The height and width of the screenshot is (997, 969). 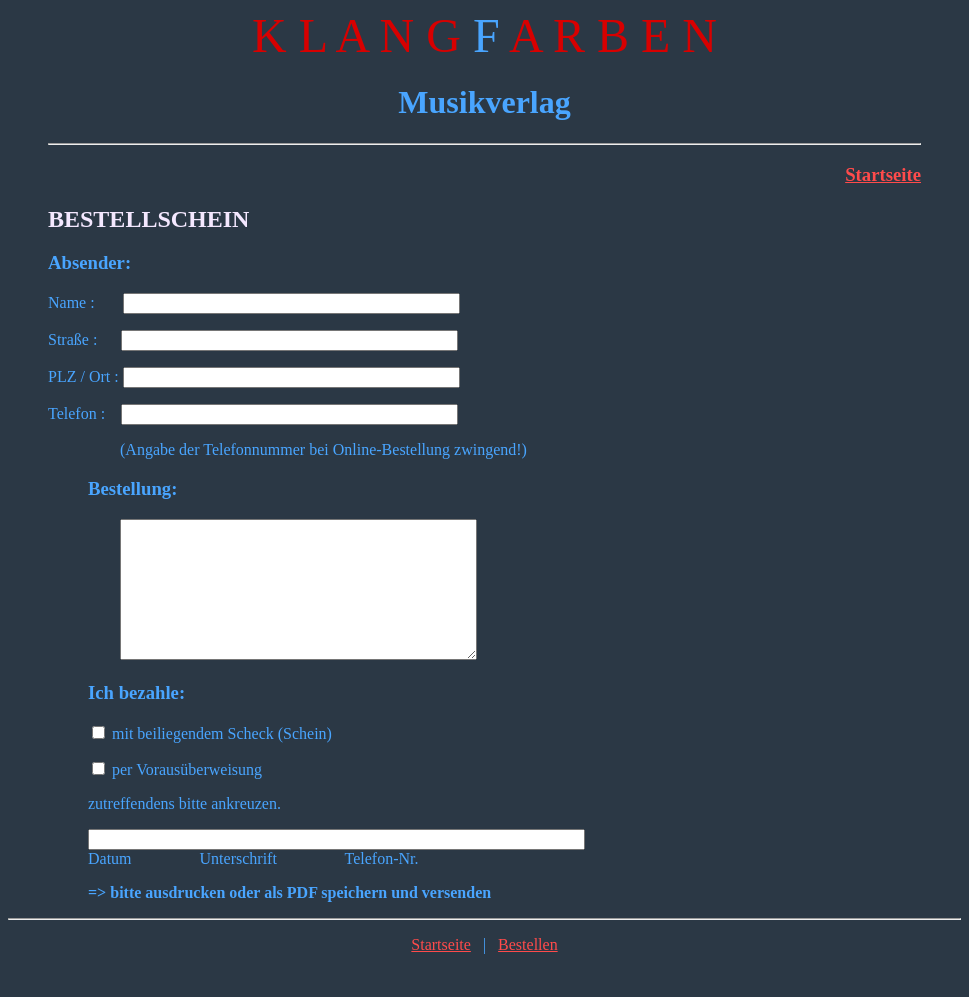 I want to click on Bestellen, so click(x=528, y=971).